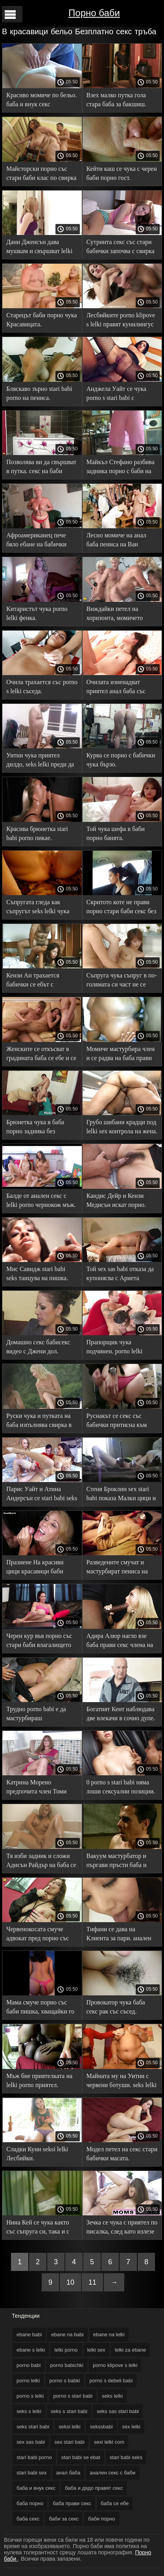 Image resolution: width=164 pixels, height=2576 pixels. Describe the element at coordinates (39, 393) in the screenshot. I see `Бляскаво зърно stari babi porno на пениса.` at that location.